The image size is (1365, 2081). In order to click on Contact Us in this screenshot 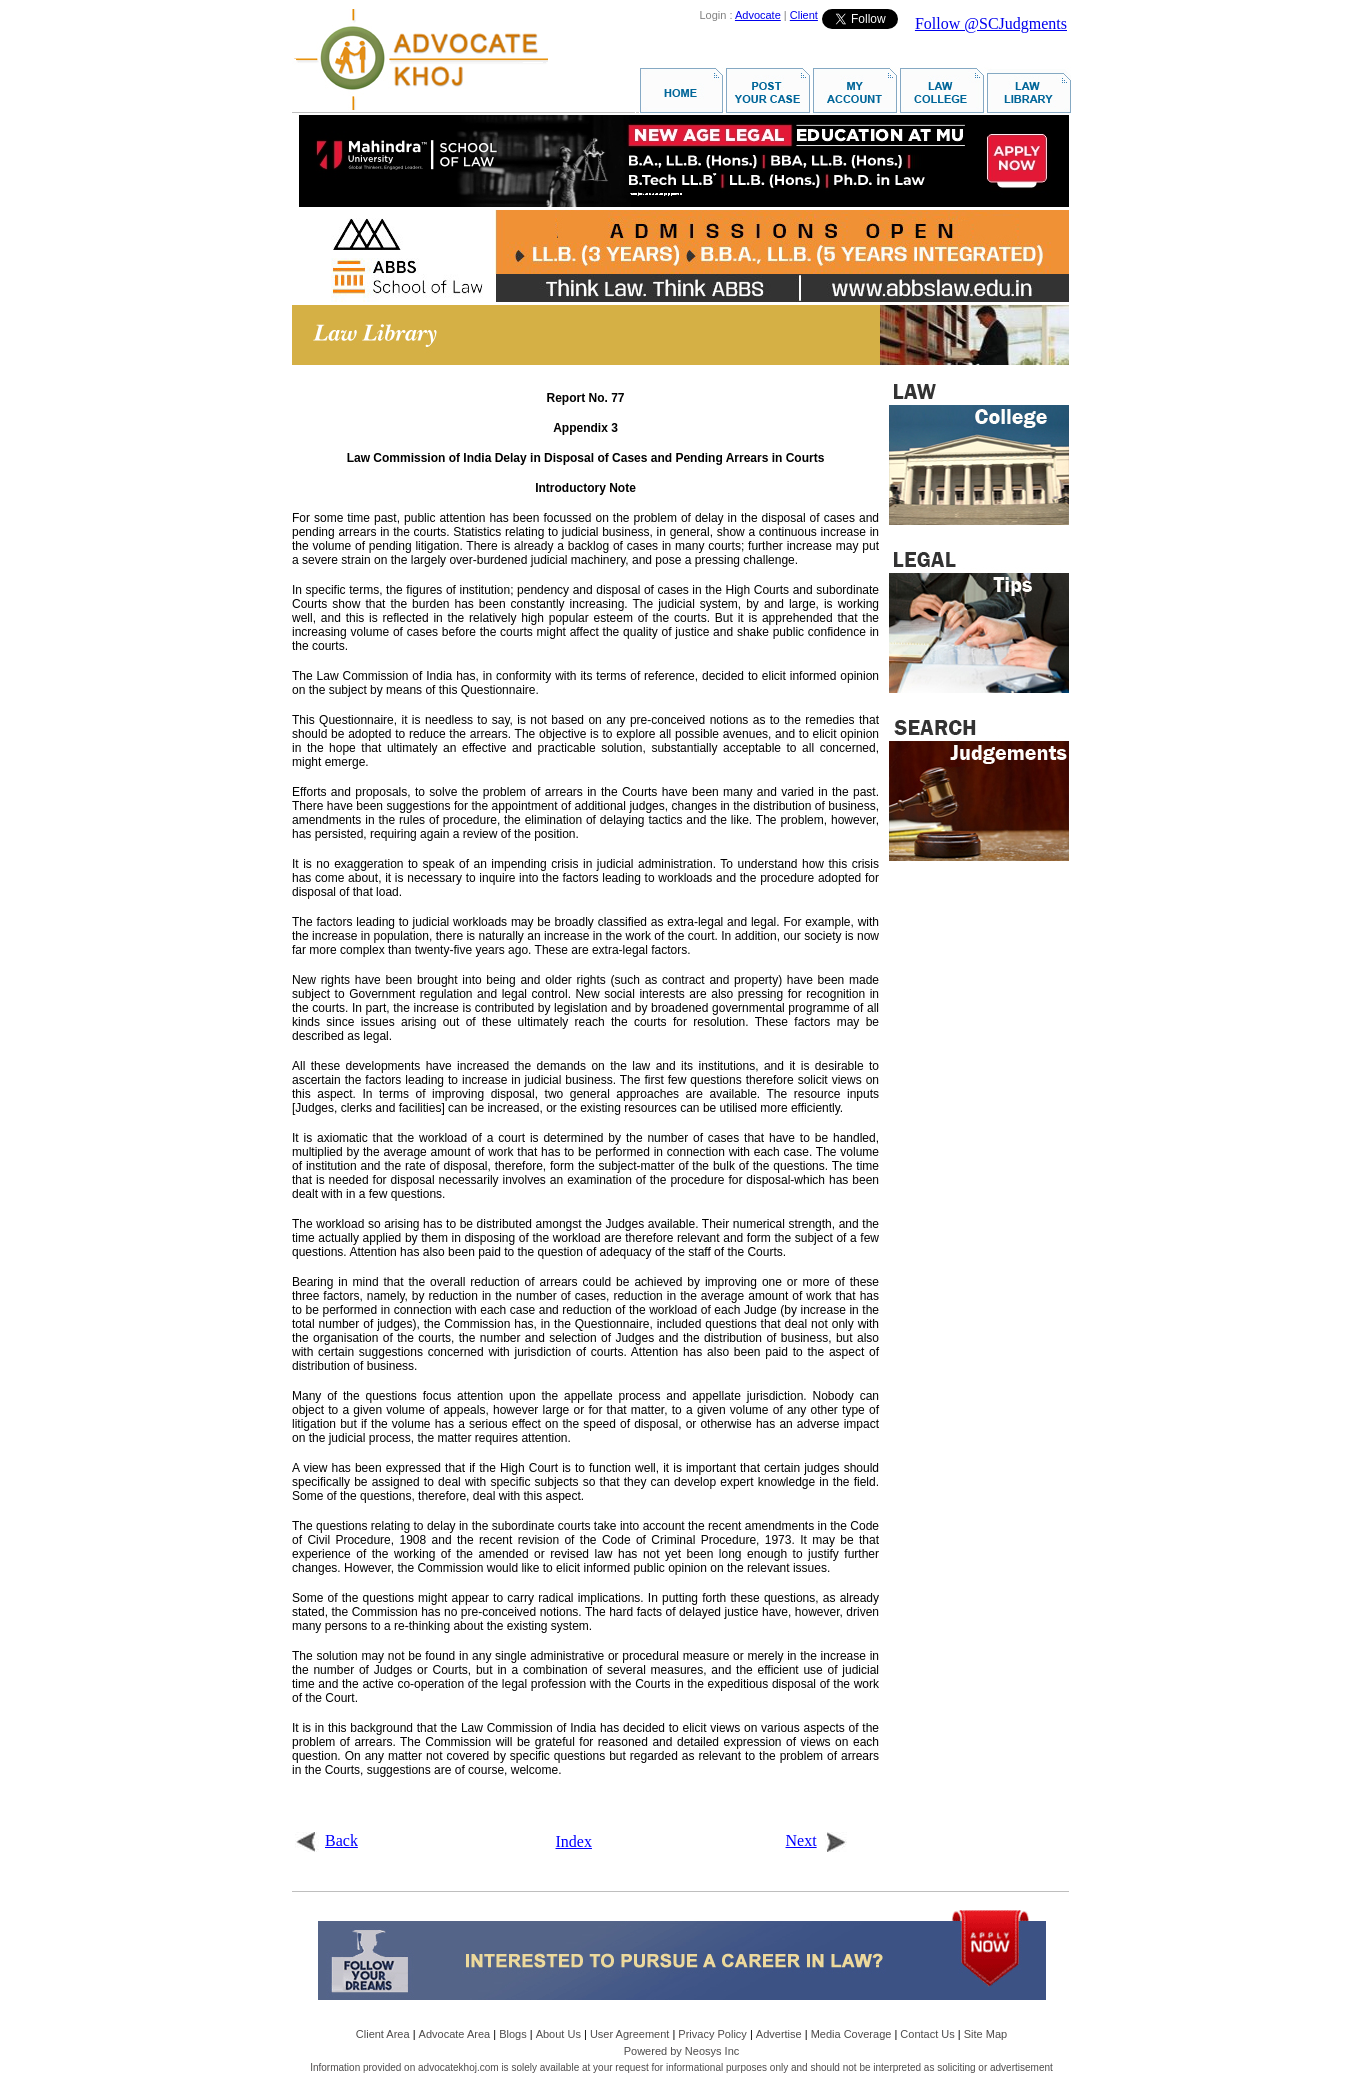, I will do `click(927, 2034)`.